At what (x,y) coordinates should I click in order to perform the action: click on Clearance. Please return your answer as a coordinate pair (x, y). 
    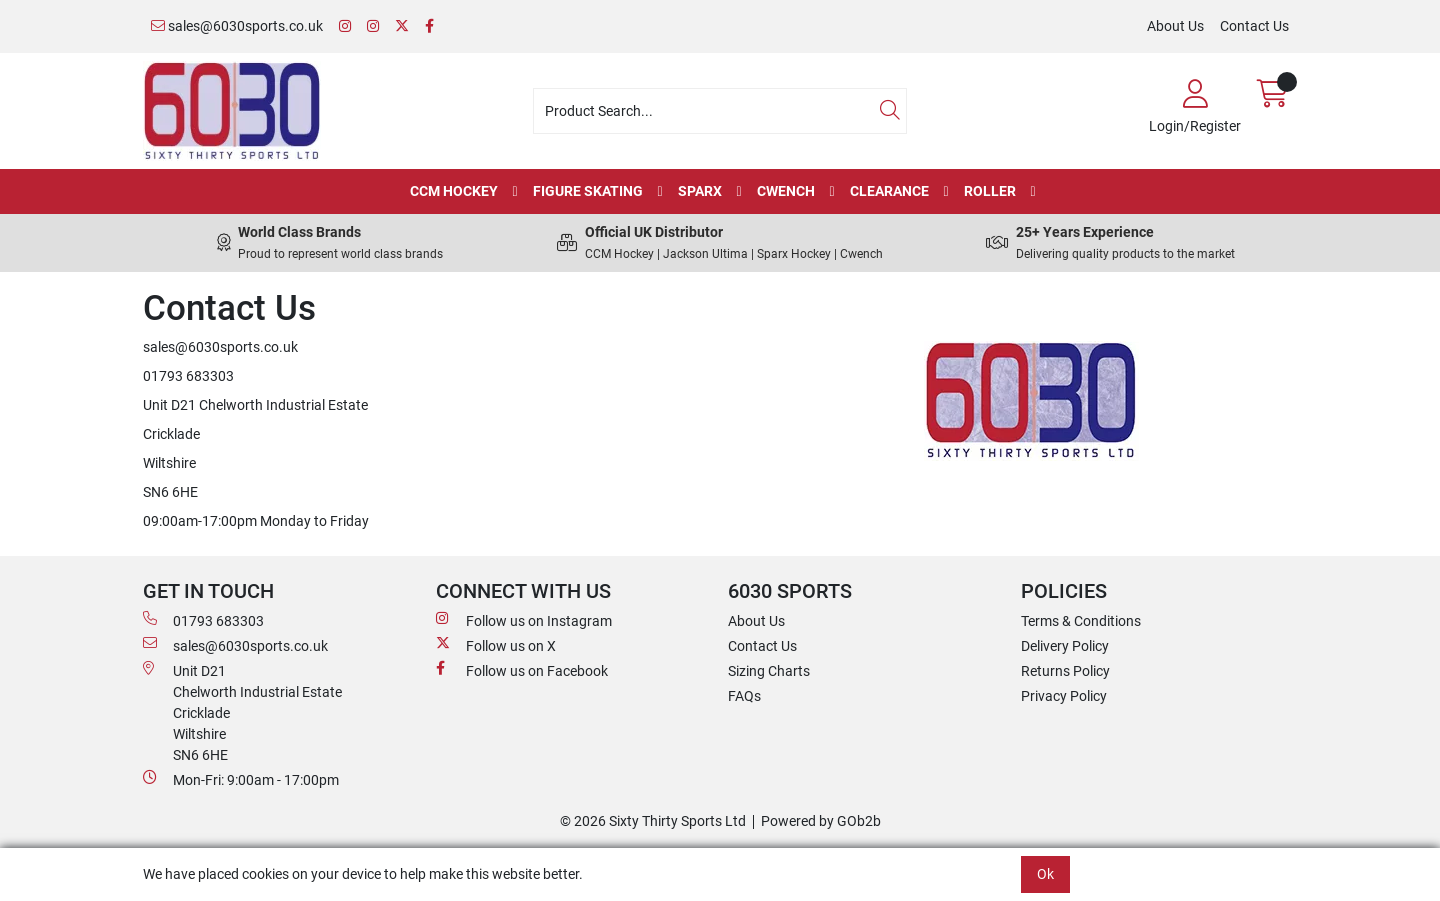
    Looking at the image, I should click on (889, 191).